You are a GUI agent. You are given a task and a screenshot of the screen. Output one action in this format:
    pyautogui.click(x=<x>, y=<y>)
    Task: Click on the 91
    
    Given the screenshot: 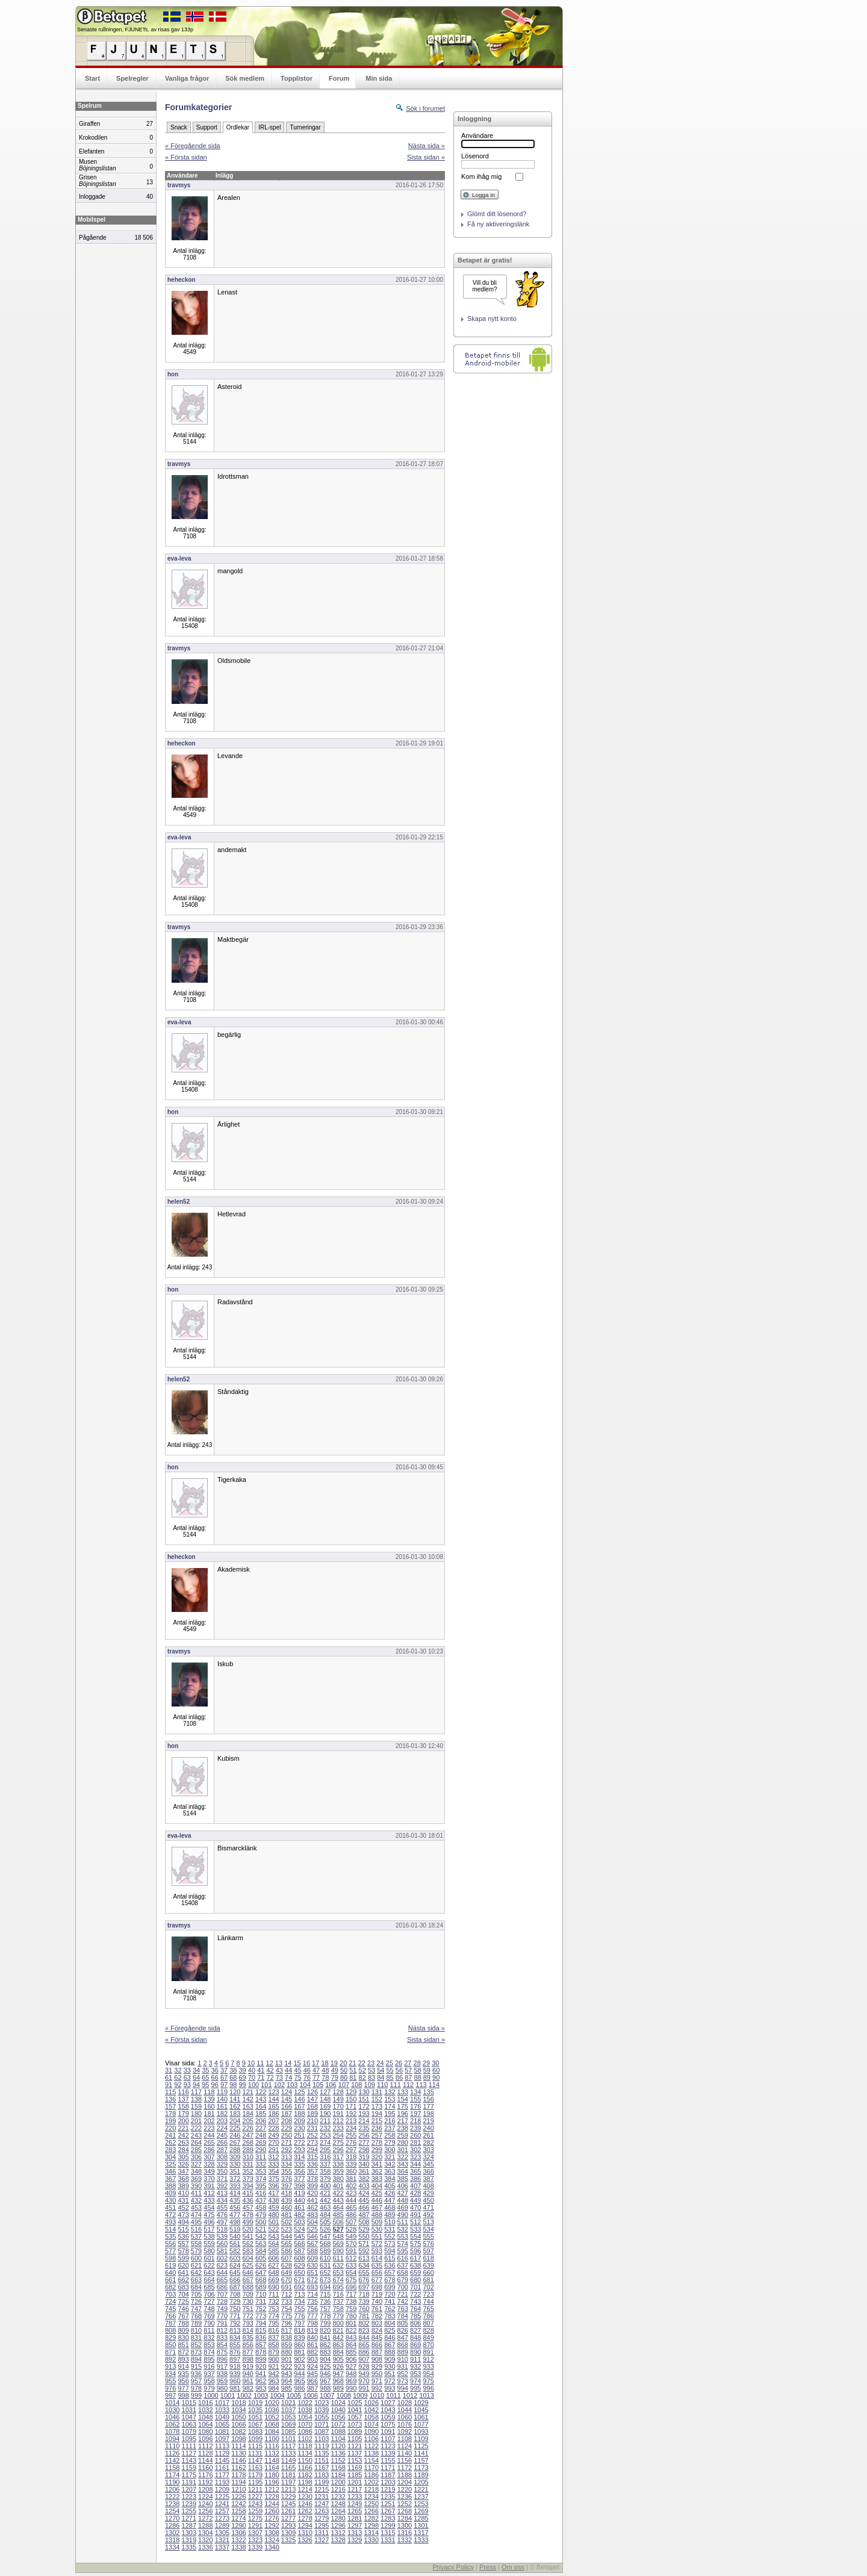 What is the action you would take?
    pyautogui.click(x=168, y=2084)
    